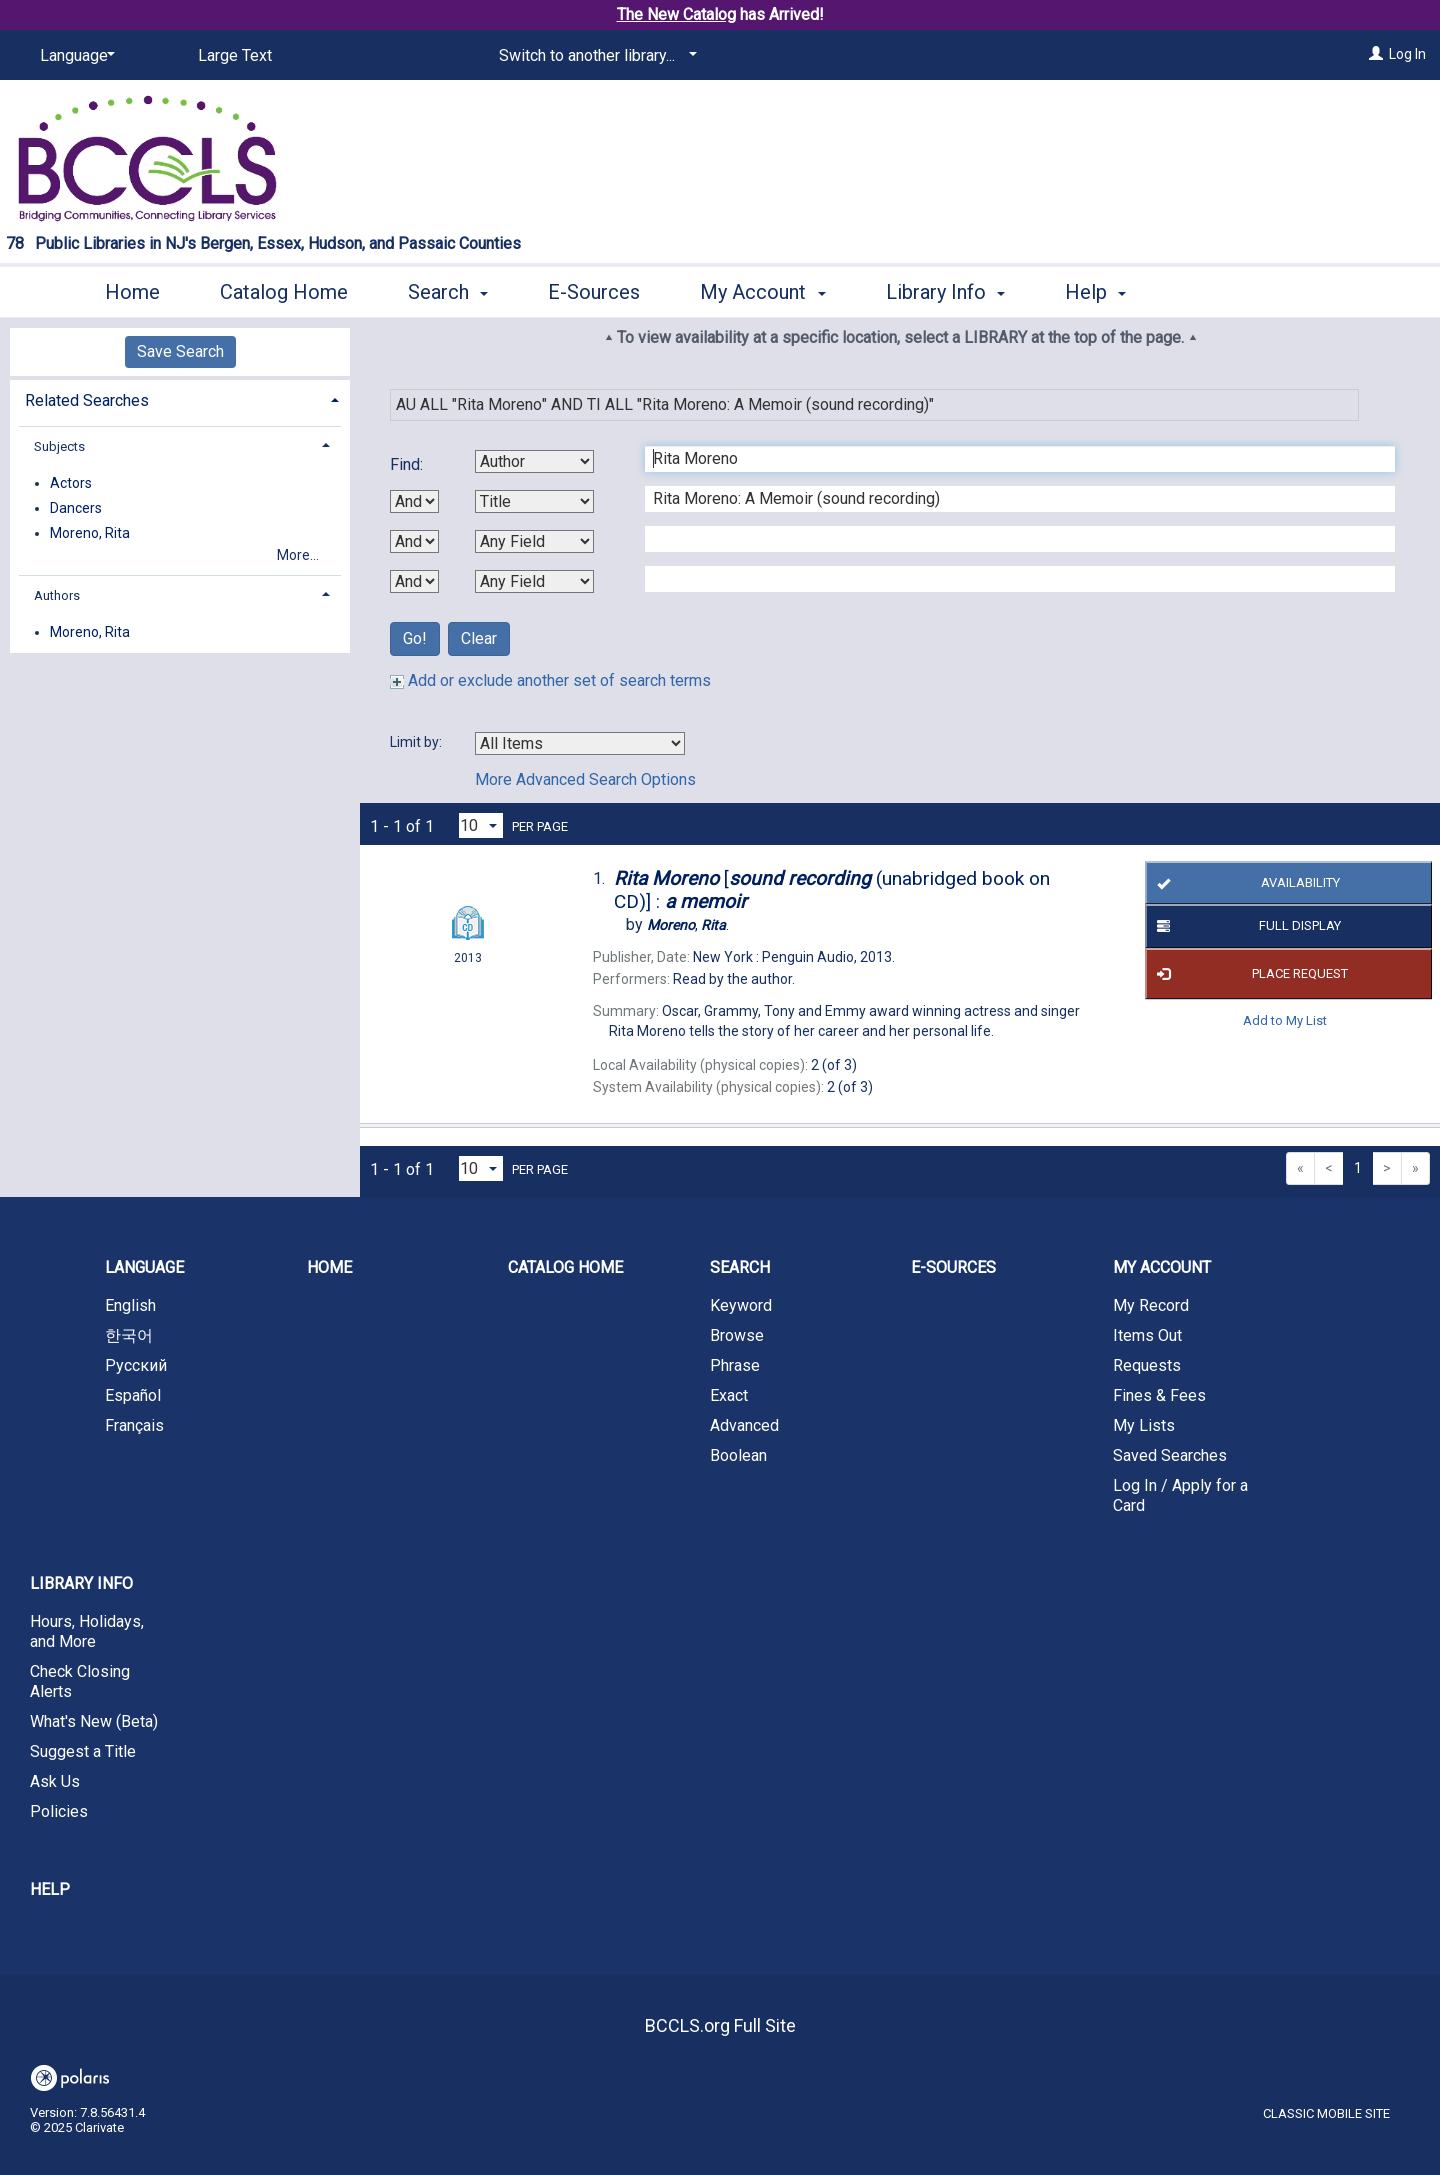 The width and height of the screenshot is (1440, 2175). I want to click on My Record, so click(1151, 1305).